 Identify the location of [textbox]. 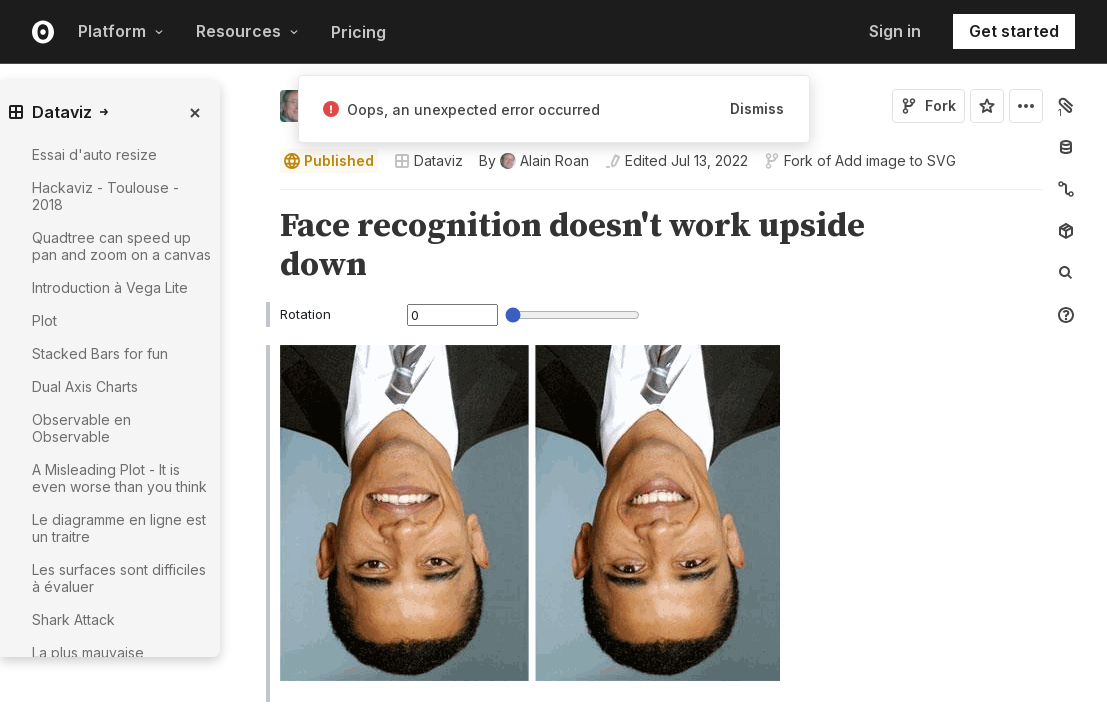
(663, 490).